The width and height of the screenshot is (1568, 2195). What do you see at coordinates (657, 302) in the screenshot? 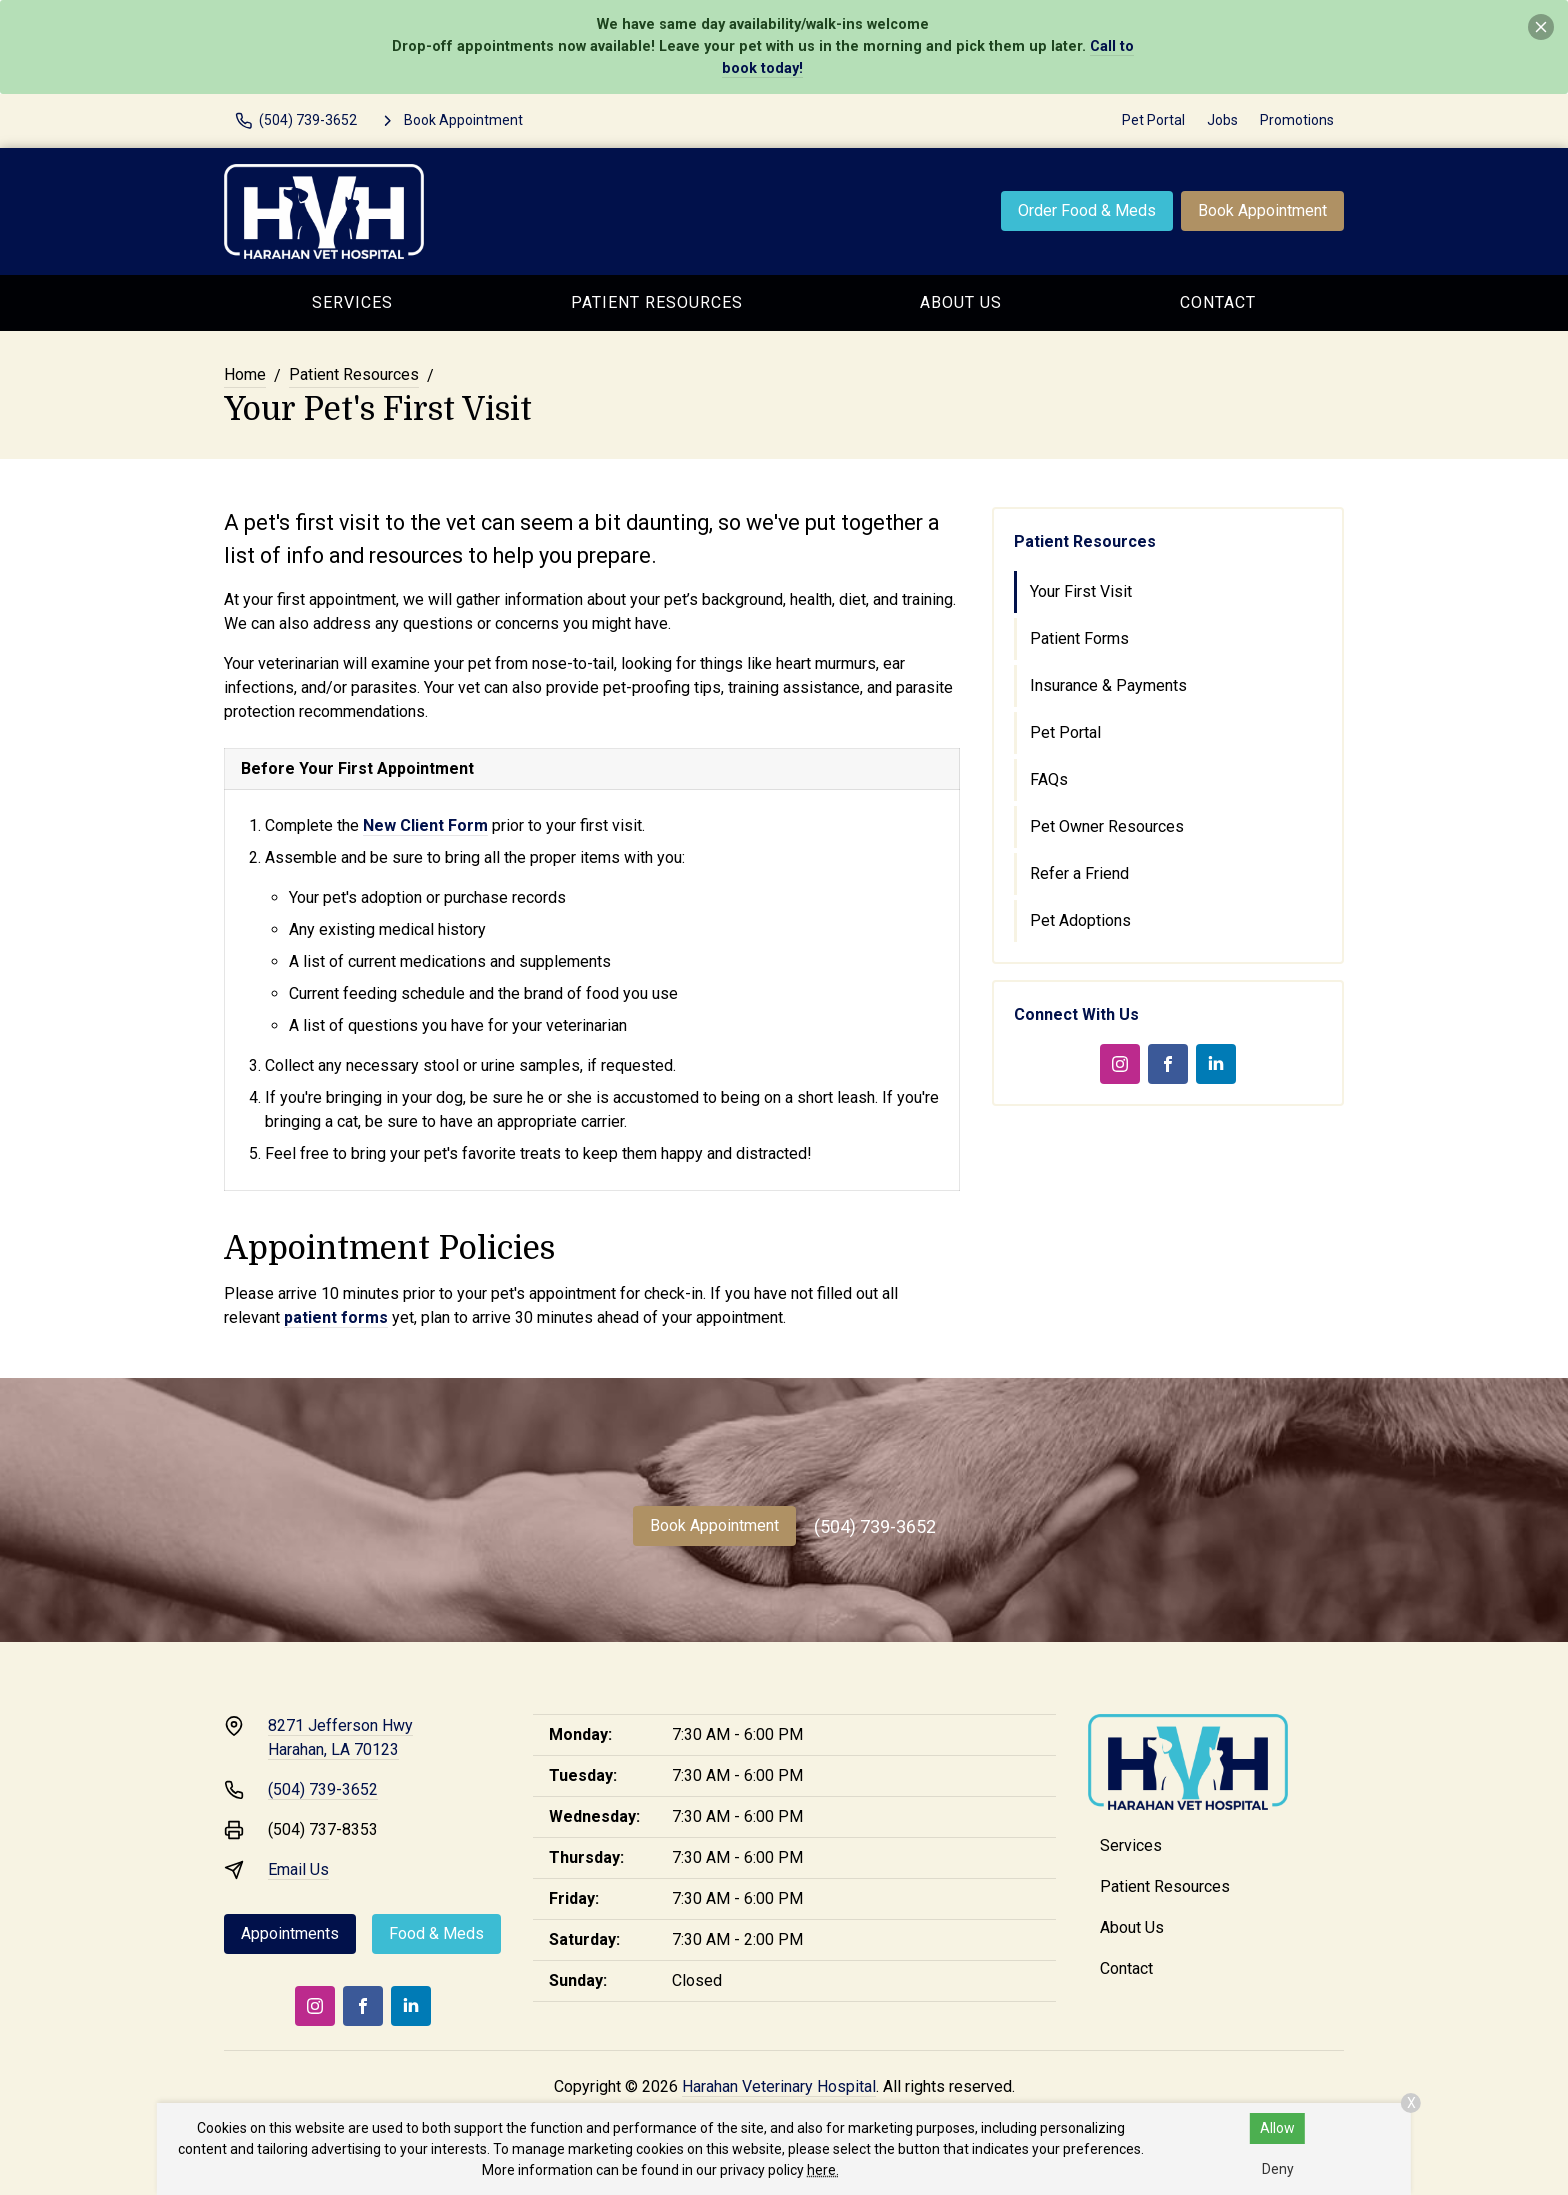
I see `Patient Resources` at bounding box center [657, 302].